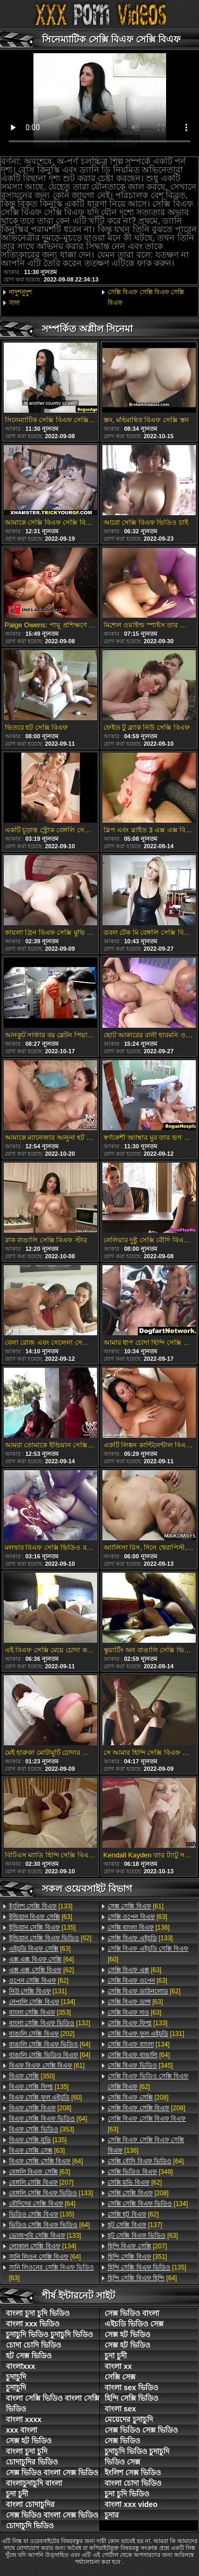 Image resolution: width=199 pixels, height=2576 pixels. What do you see at coordinates (41, 1906) in the screenshot?
I see `[133]` at bounding box center [41, 1906].